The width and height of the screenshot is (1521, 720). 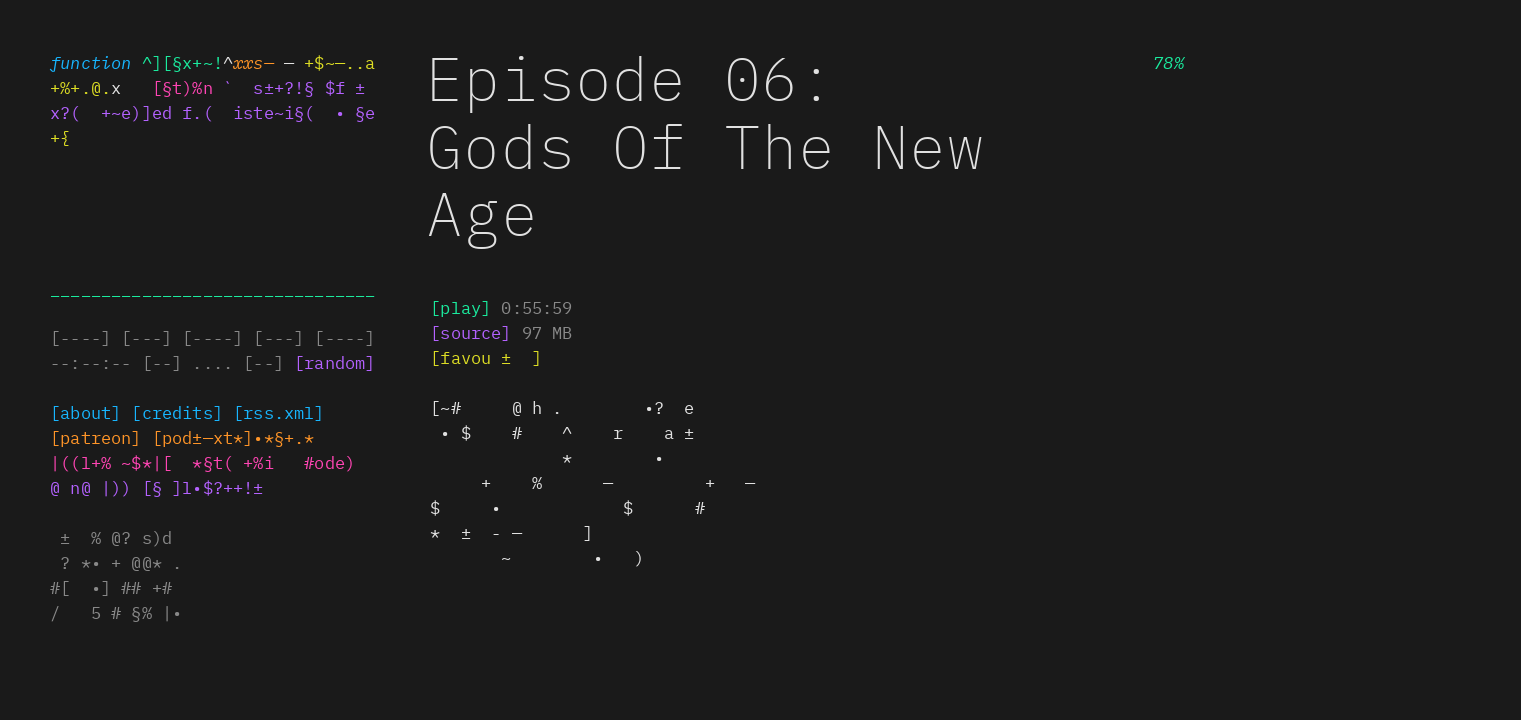 I want to click on [about], so click(x=85, y=412).